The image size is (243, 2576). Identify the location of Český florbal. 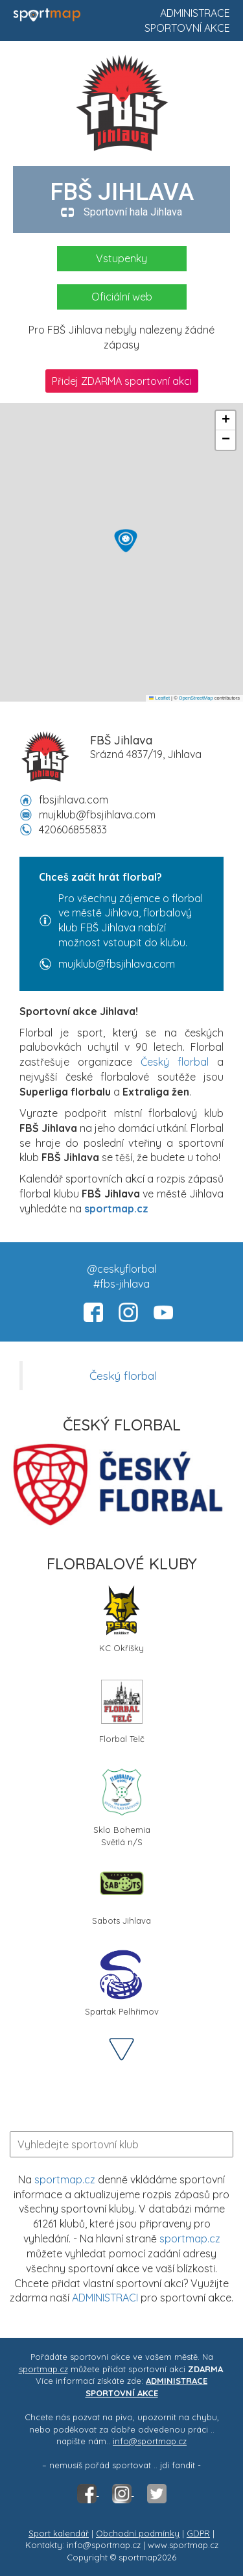
(175, 1061).